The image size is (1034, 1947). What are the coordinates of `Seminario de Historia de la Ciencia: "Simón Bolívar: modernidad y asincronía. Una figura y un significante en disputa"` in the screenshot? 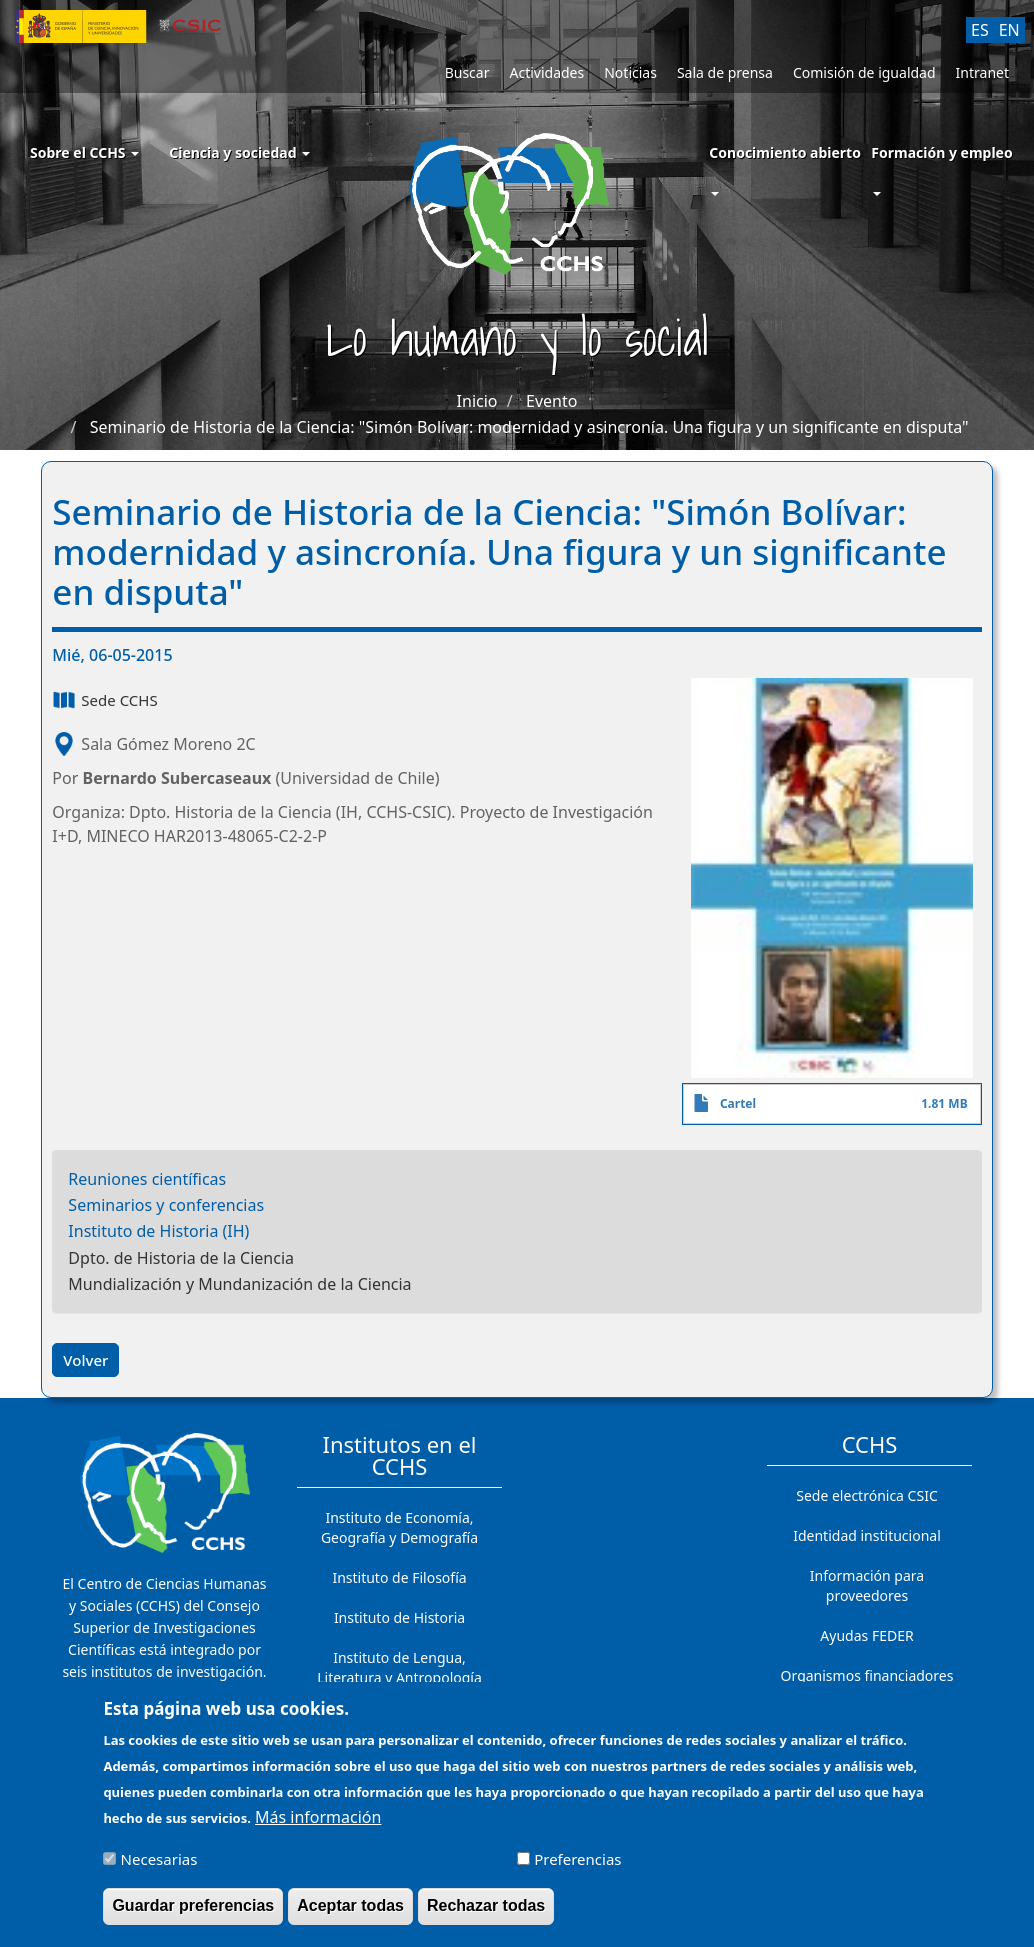 It's located at (529, 427).